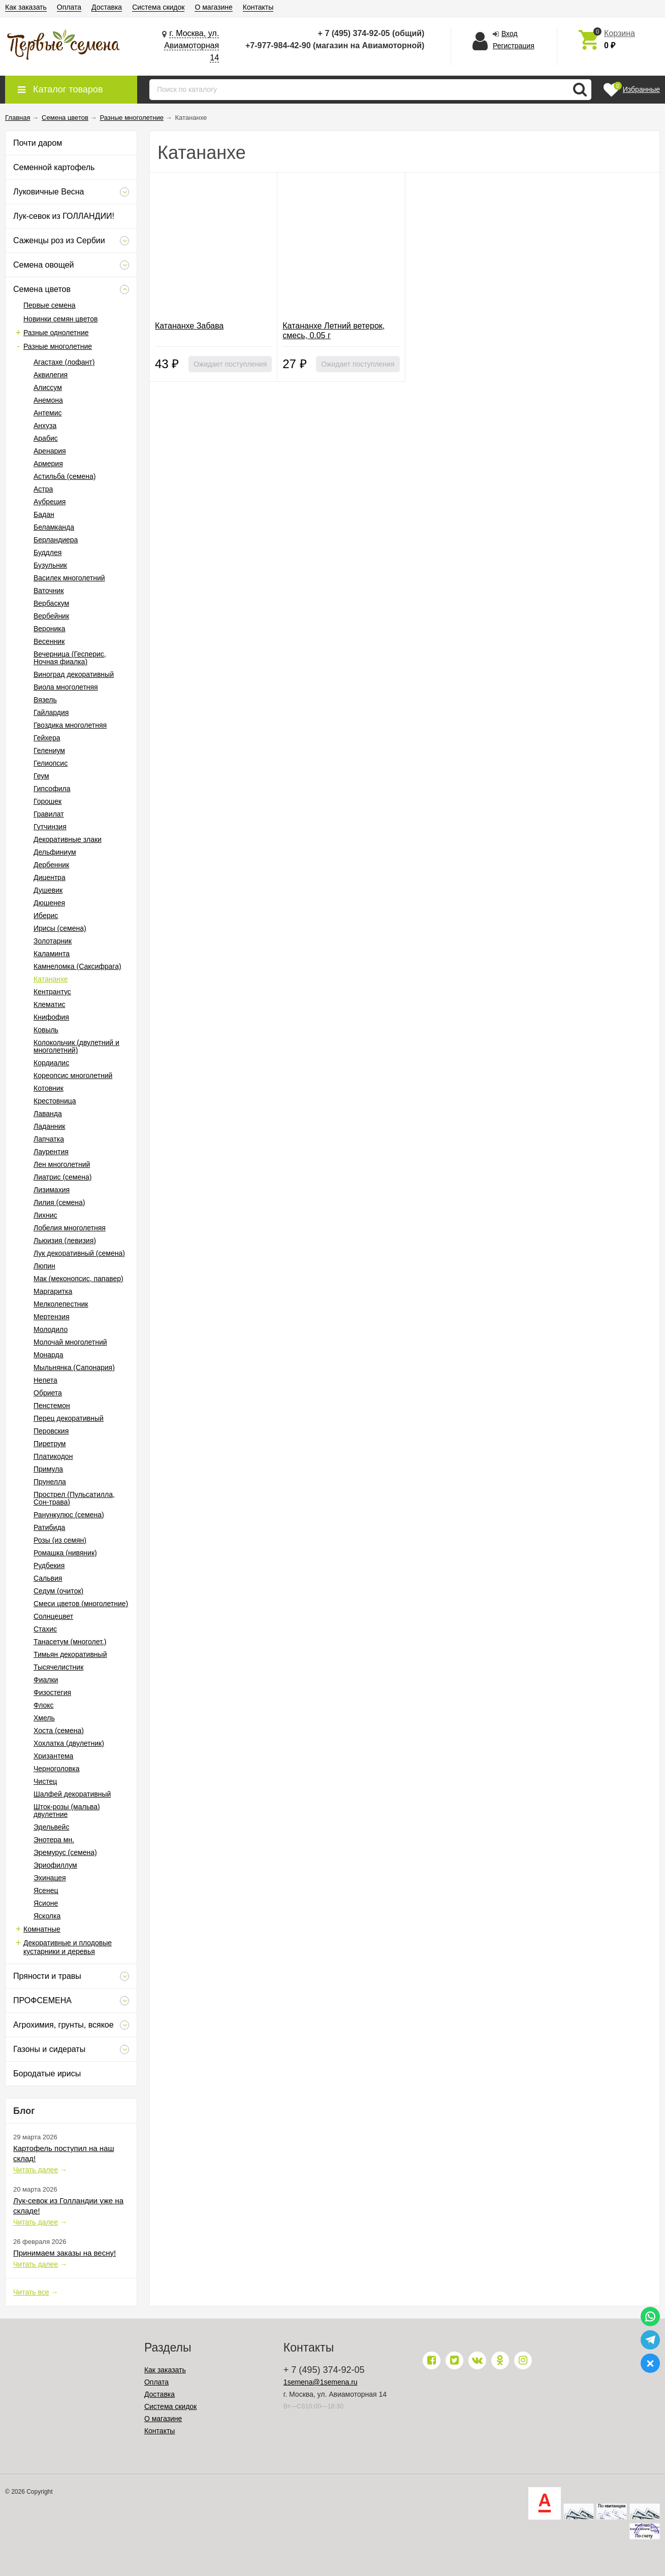  I want to click on Лапчатка, so click(49, 1139).